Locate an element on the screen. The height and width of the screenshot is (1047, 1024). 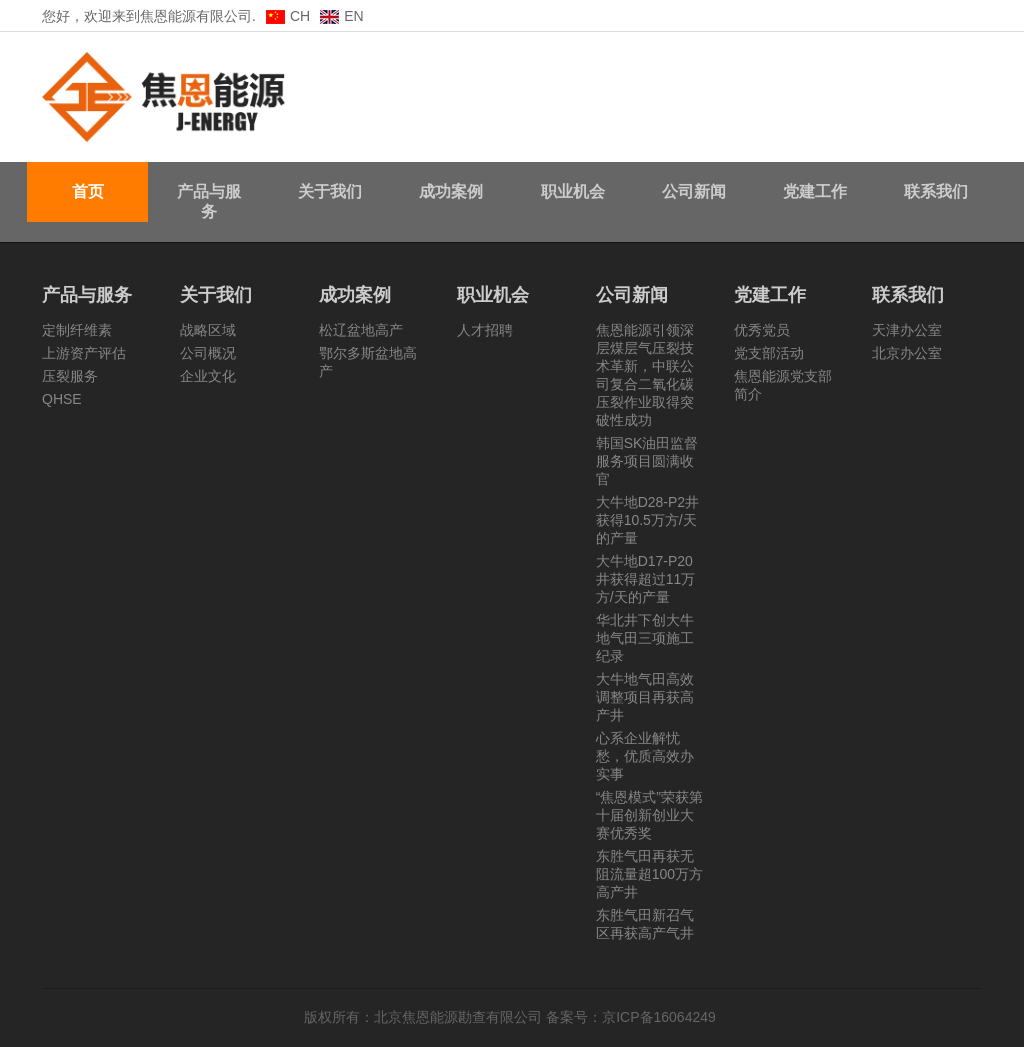
产品与服务 is located at coordinates (209, 201).